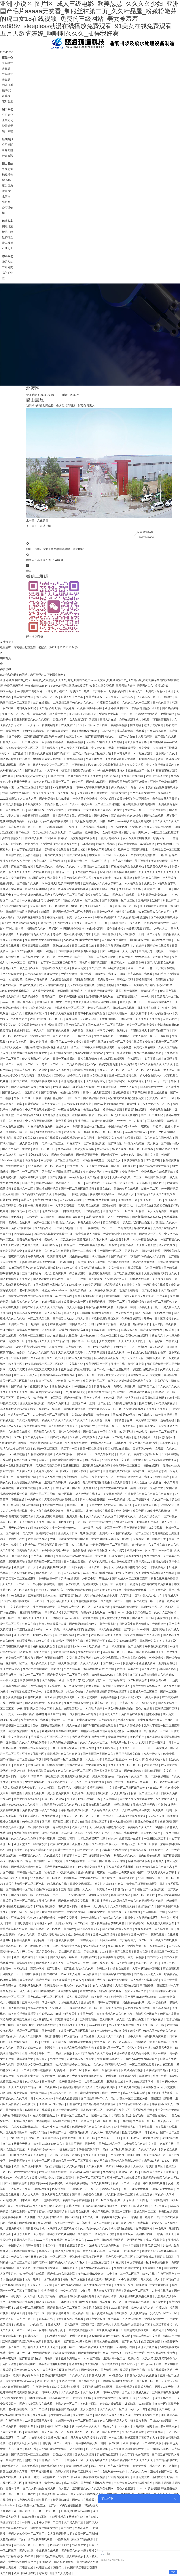 The height and width of the screenshot is (2576, 180). Describe the element at coordinates (42, 872) in the screenshot. I see `在线视频亚洲` at that location.